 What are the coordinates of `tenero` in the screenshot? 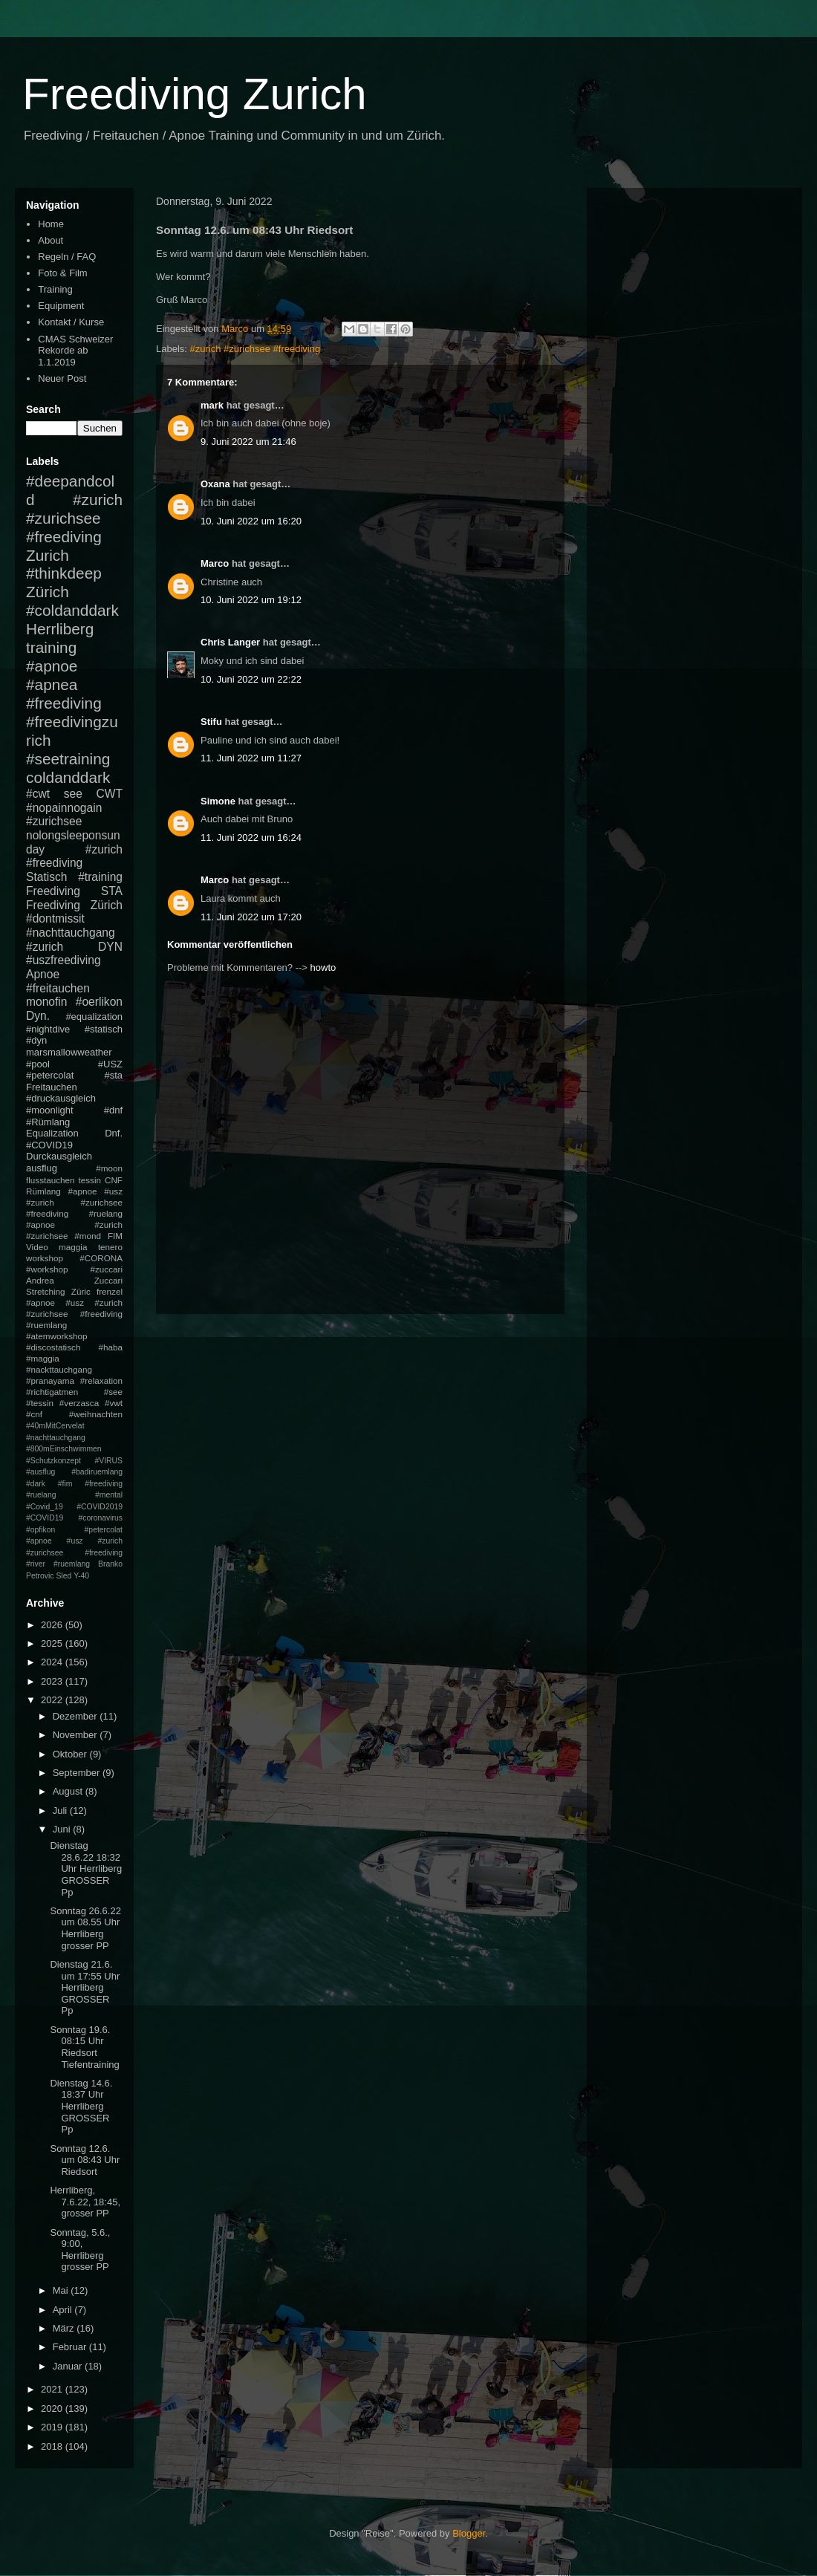 It's located at (110, 1247).